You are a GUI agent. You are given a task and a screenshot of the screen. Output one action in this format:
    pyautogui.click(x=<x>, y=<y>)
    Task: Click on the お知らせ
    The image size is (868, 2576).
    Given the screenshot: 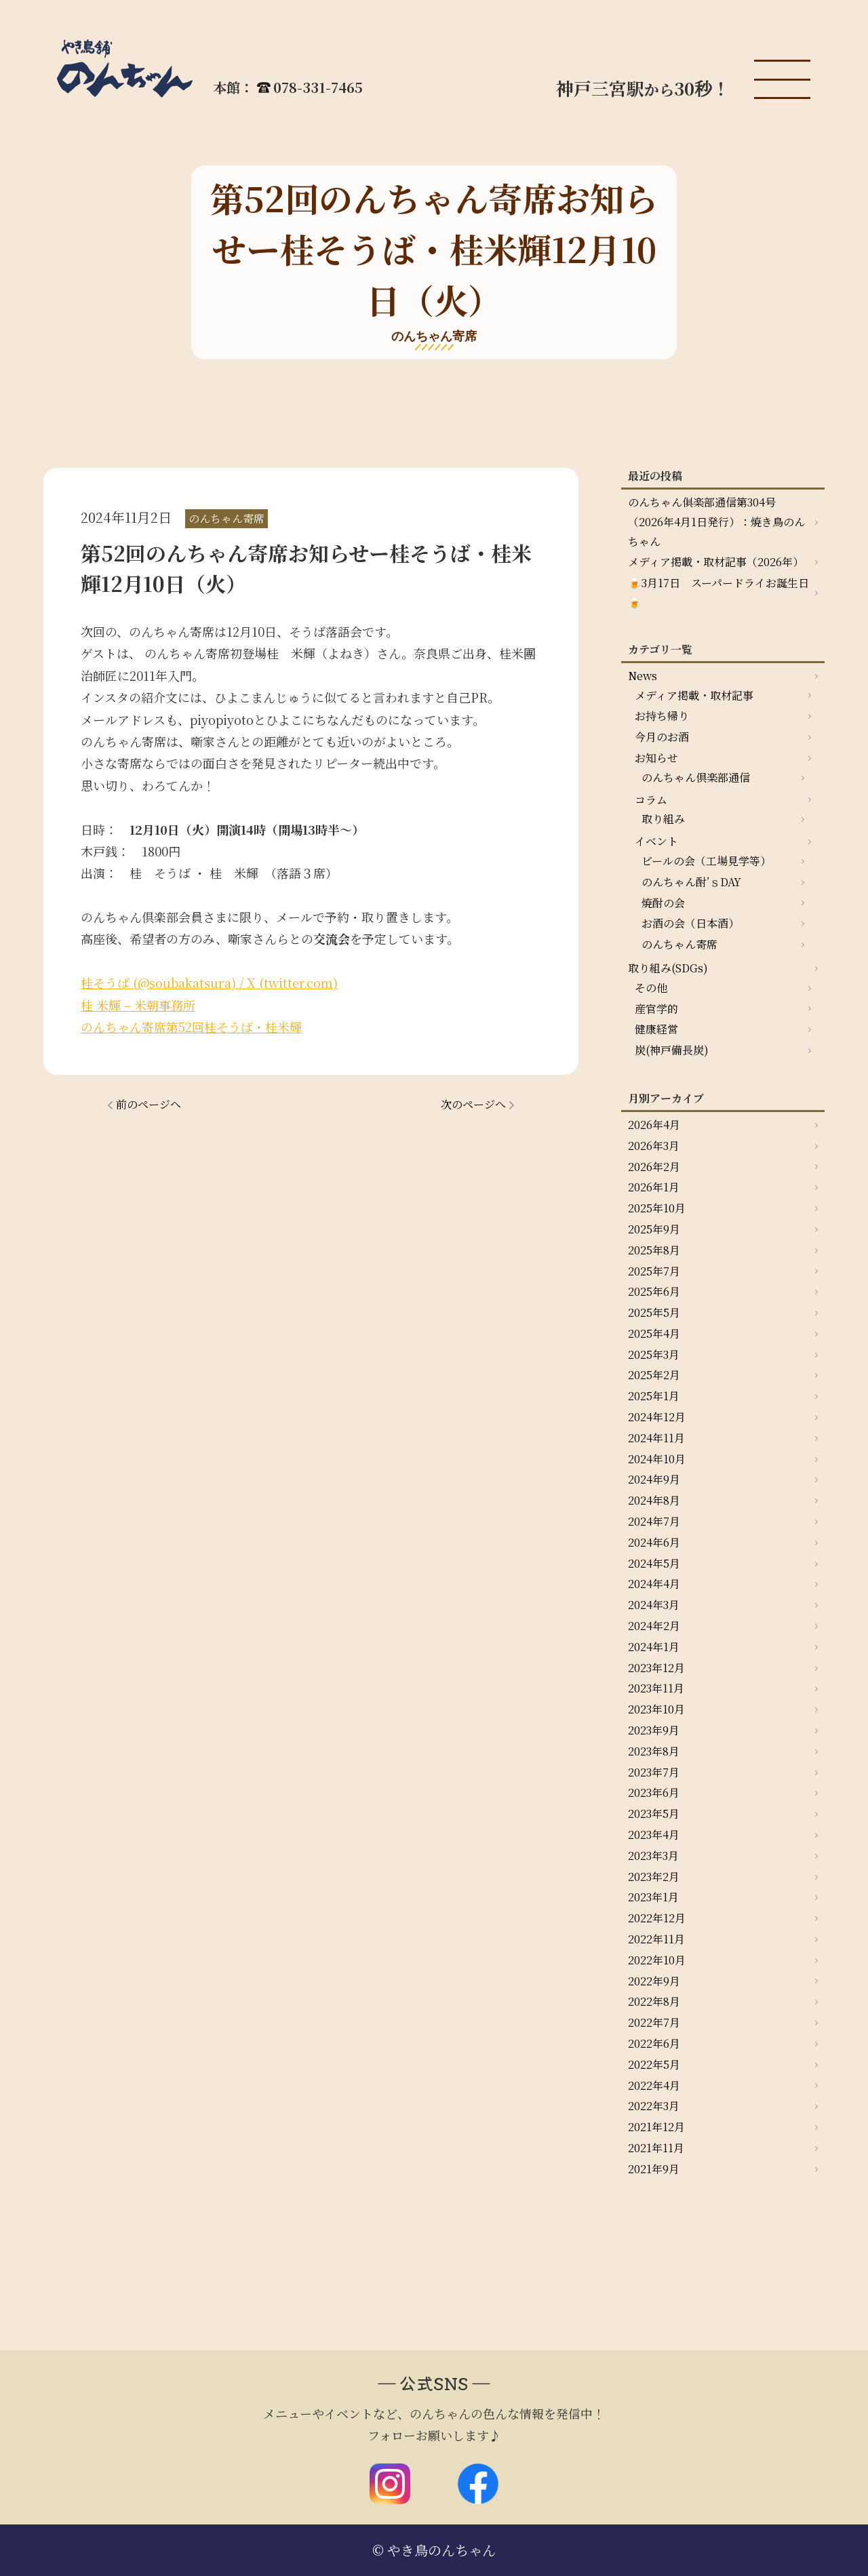 What is the action you would take?
    pyautogui.click(x=656, y=758)
    